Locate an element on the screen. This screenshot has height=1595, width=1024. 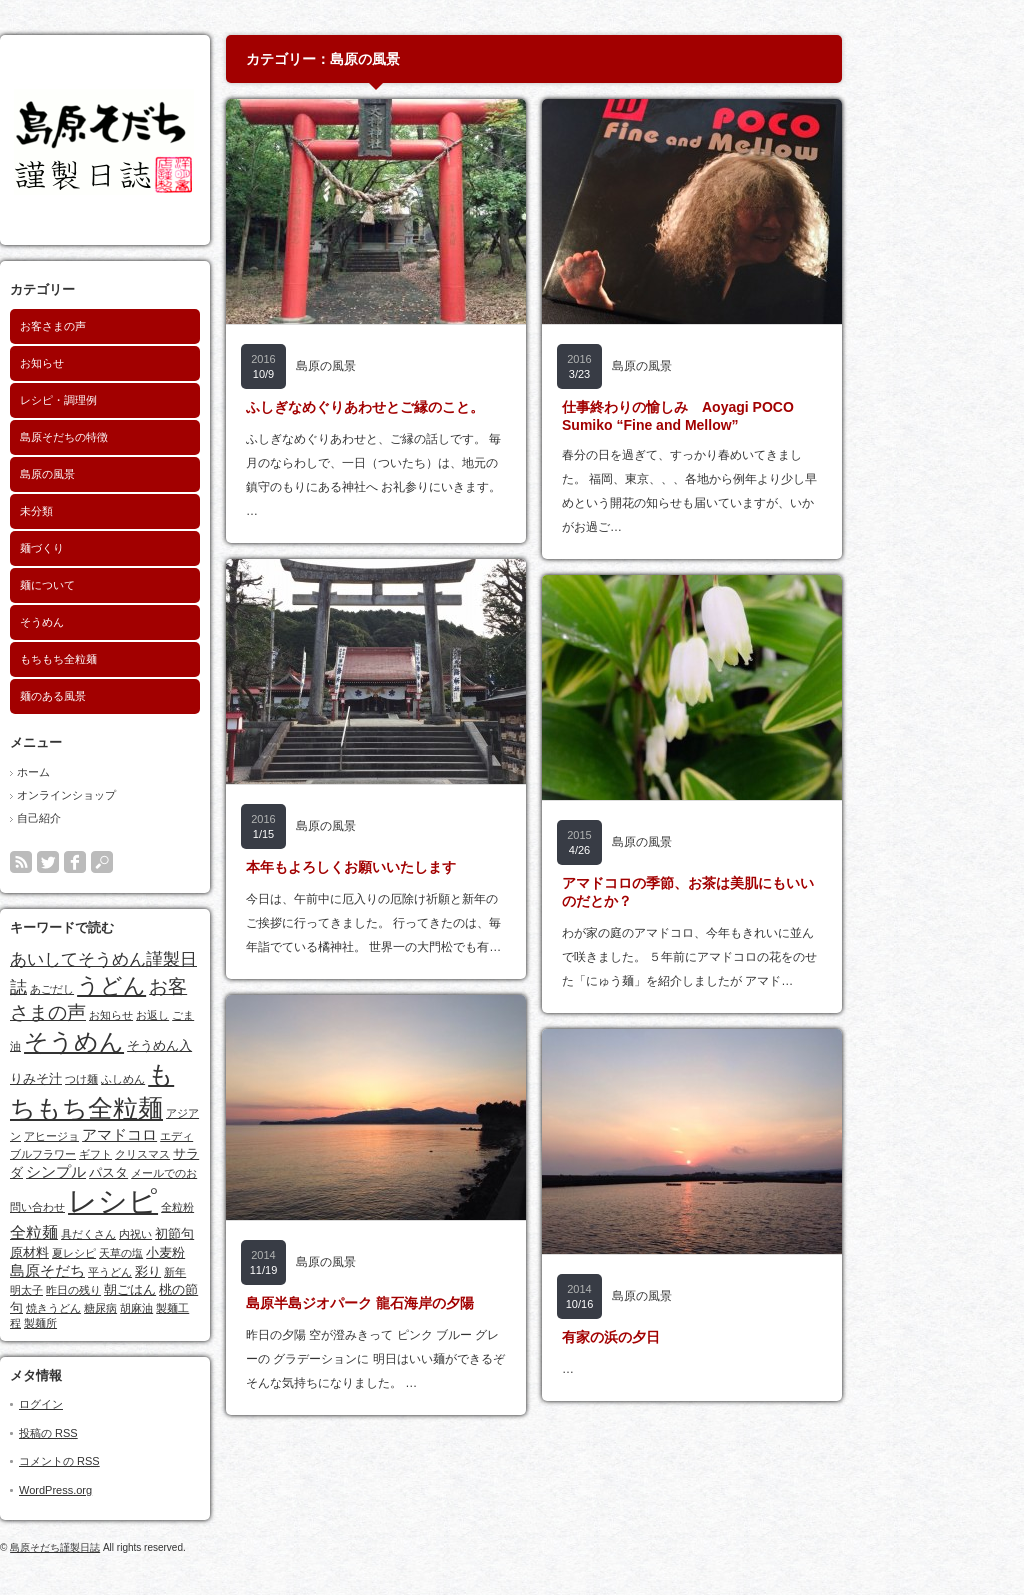
本年もよろしくお願いいたします is located at coordinates (438, 867).